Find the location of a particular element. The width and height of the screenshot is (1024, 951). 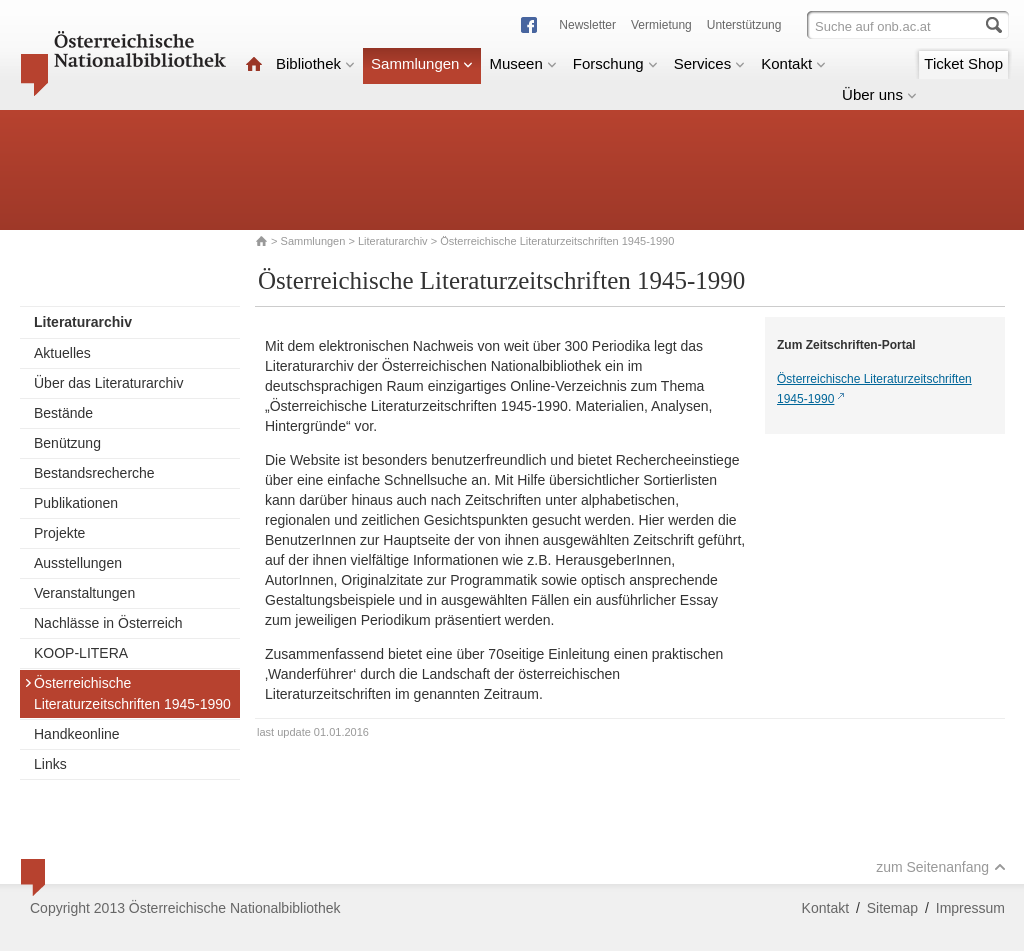

Projekte is located at coordinates (59, 533).